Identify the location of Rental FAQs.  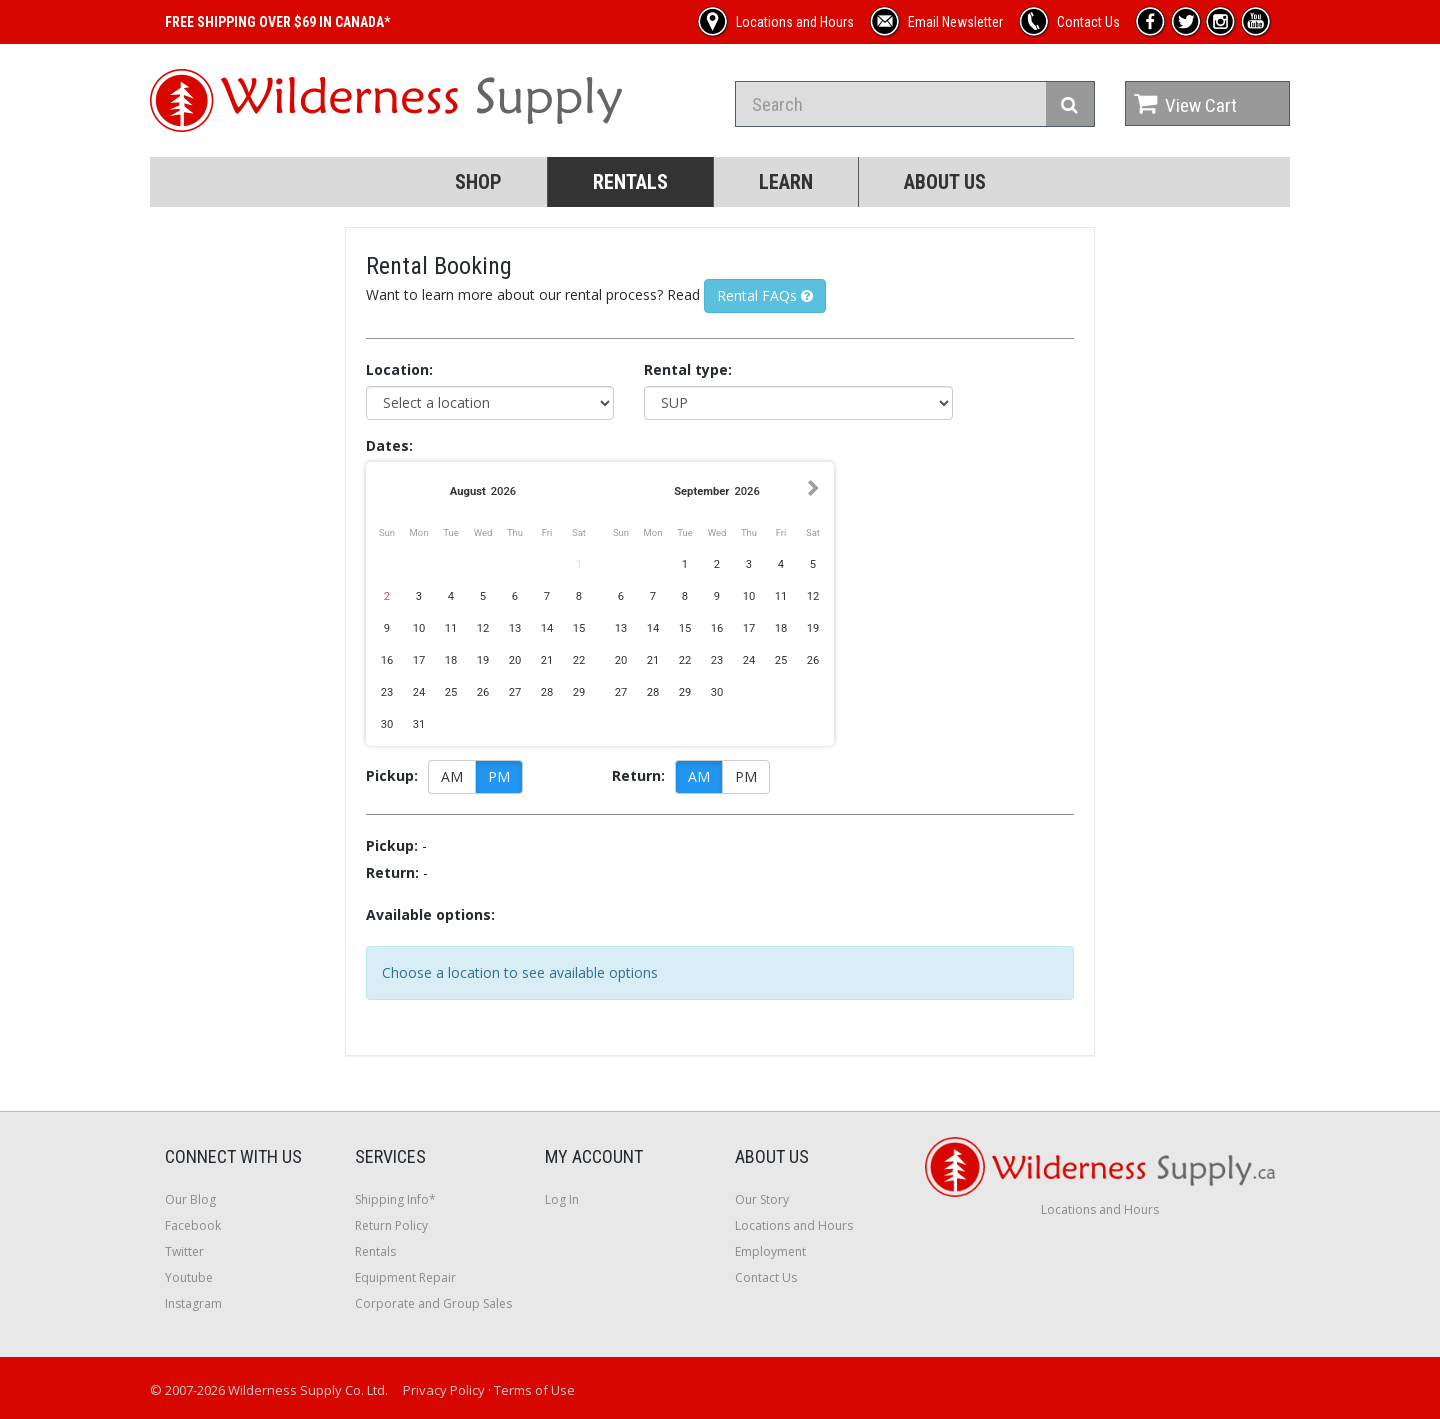
(765, 295).